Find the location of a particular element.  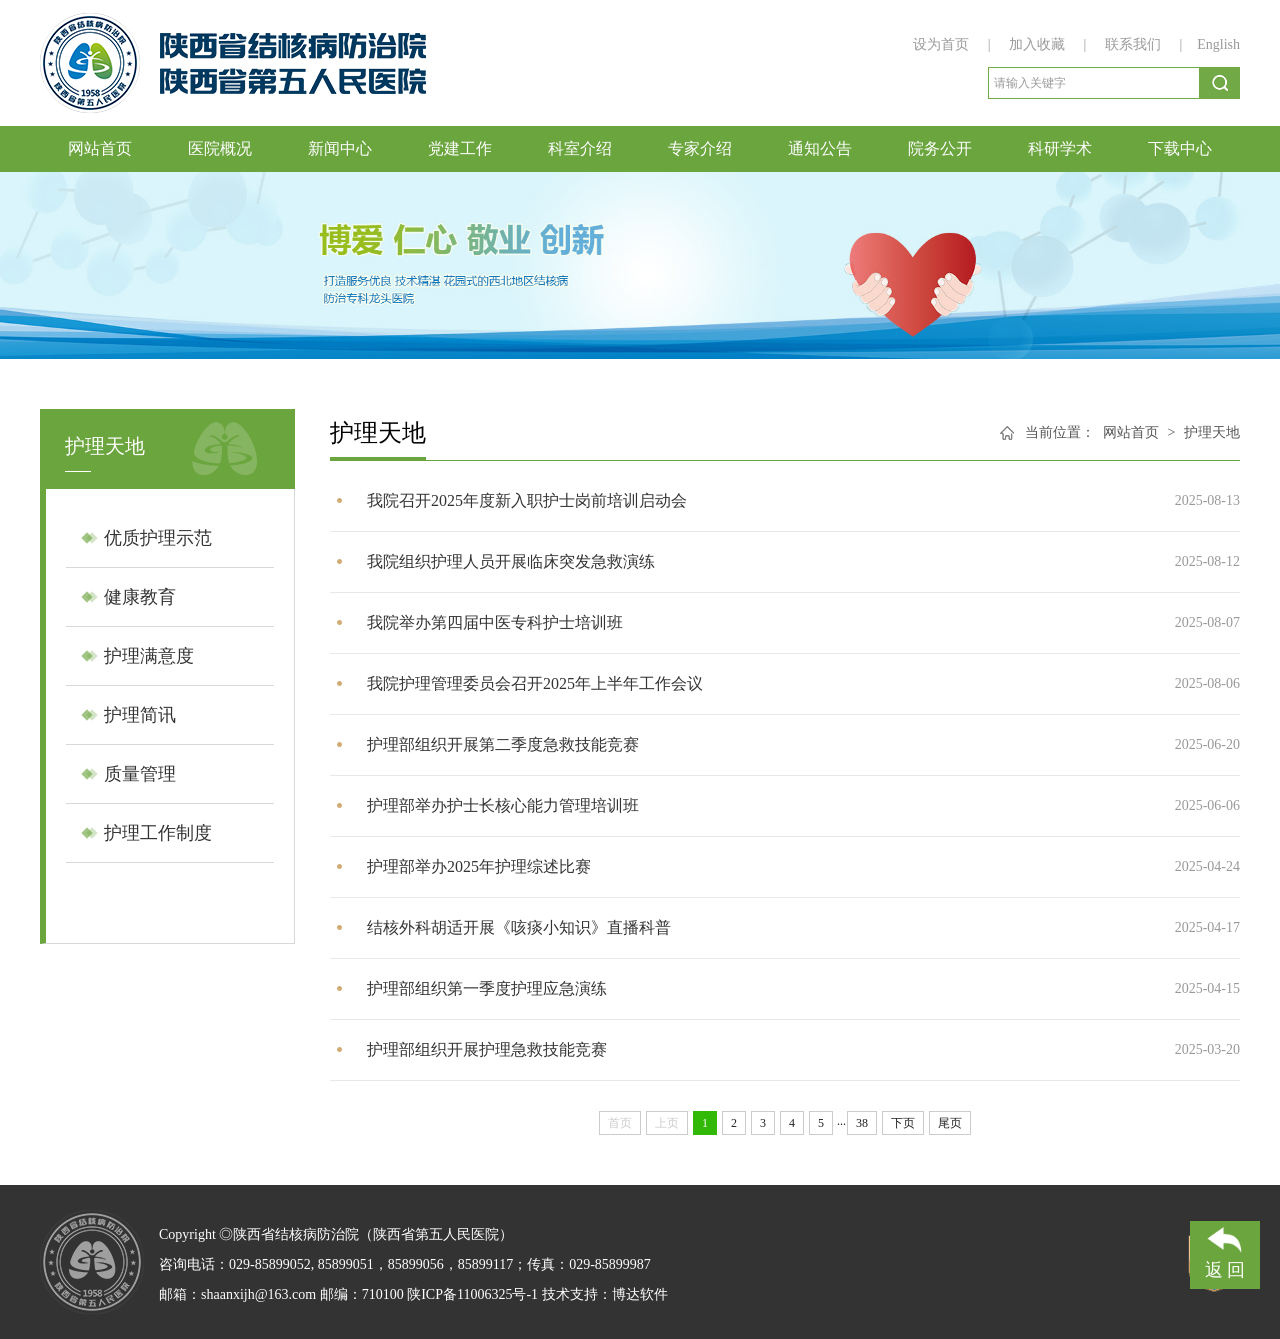

院务公开 is located at coordinates (940, 148).